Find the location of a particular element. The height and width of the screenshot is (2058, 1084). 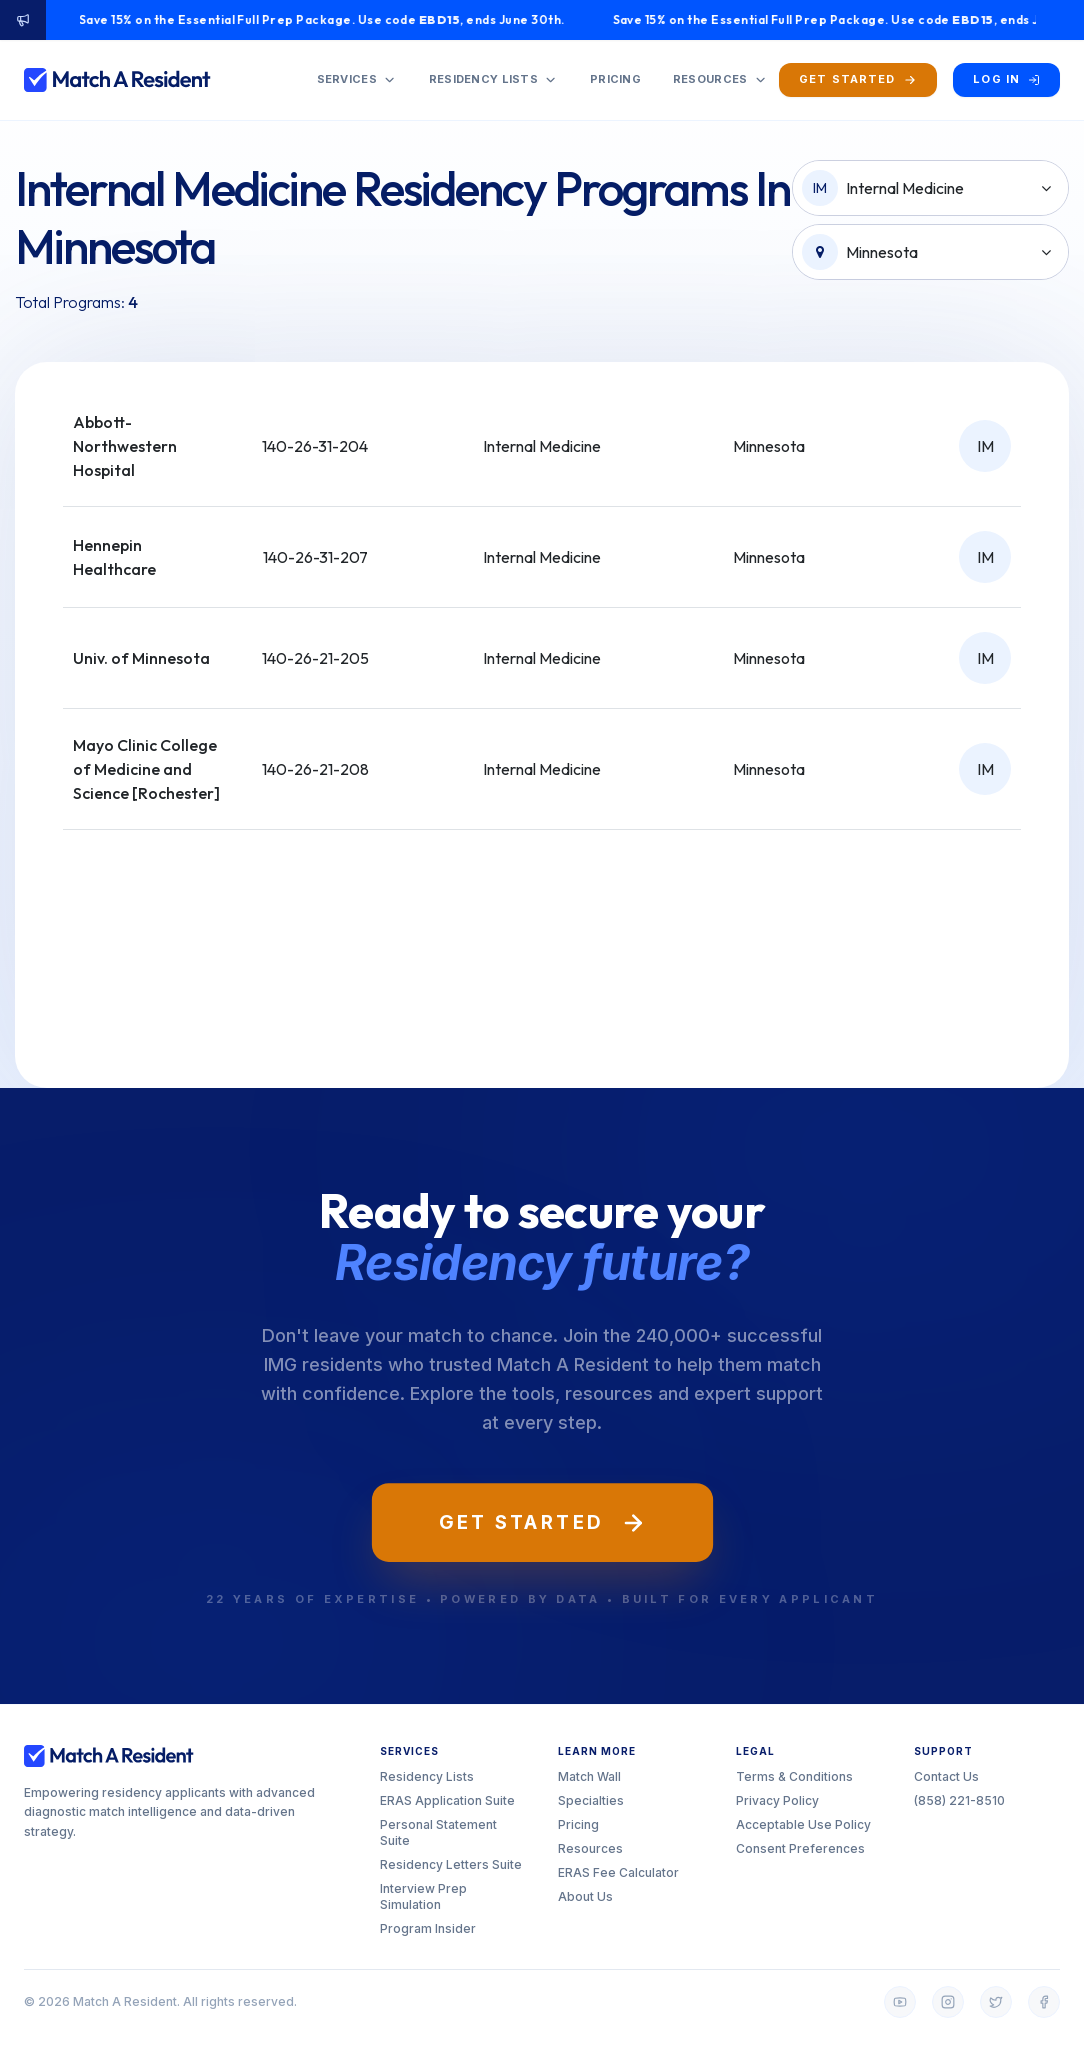

(858) 221-8510 is located at coordinates (959, 1800).